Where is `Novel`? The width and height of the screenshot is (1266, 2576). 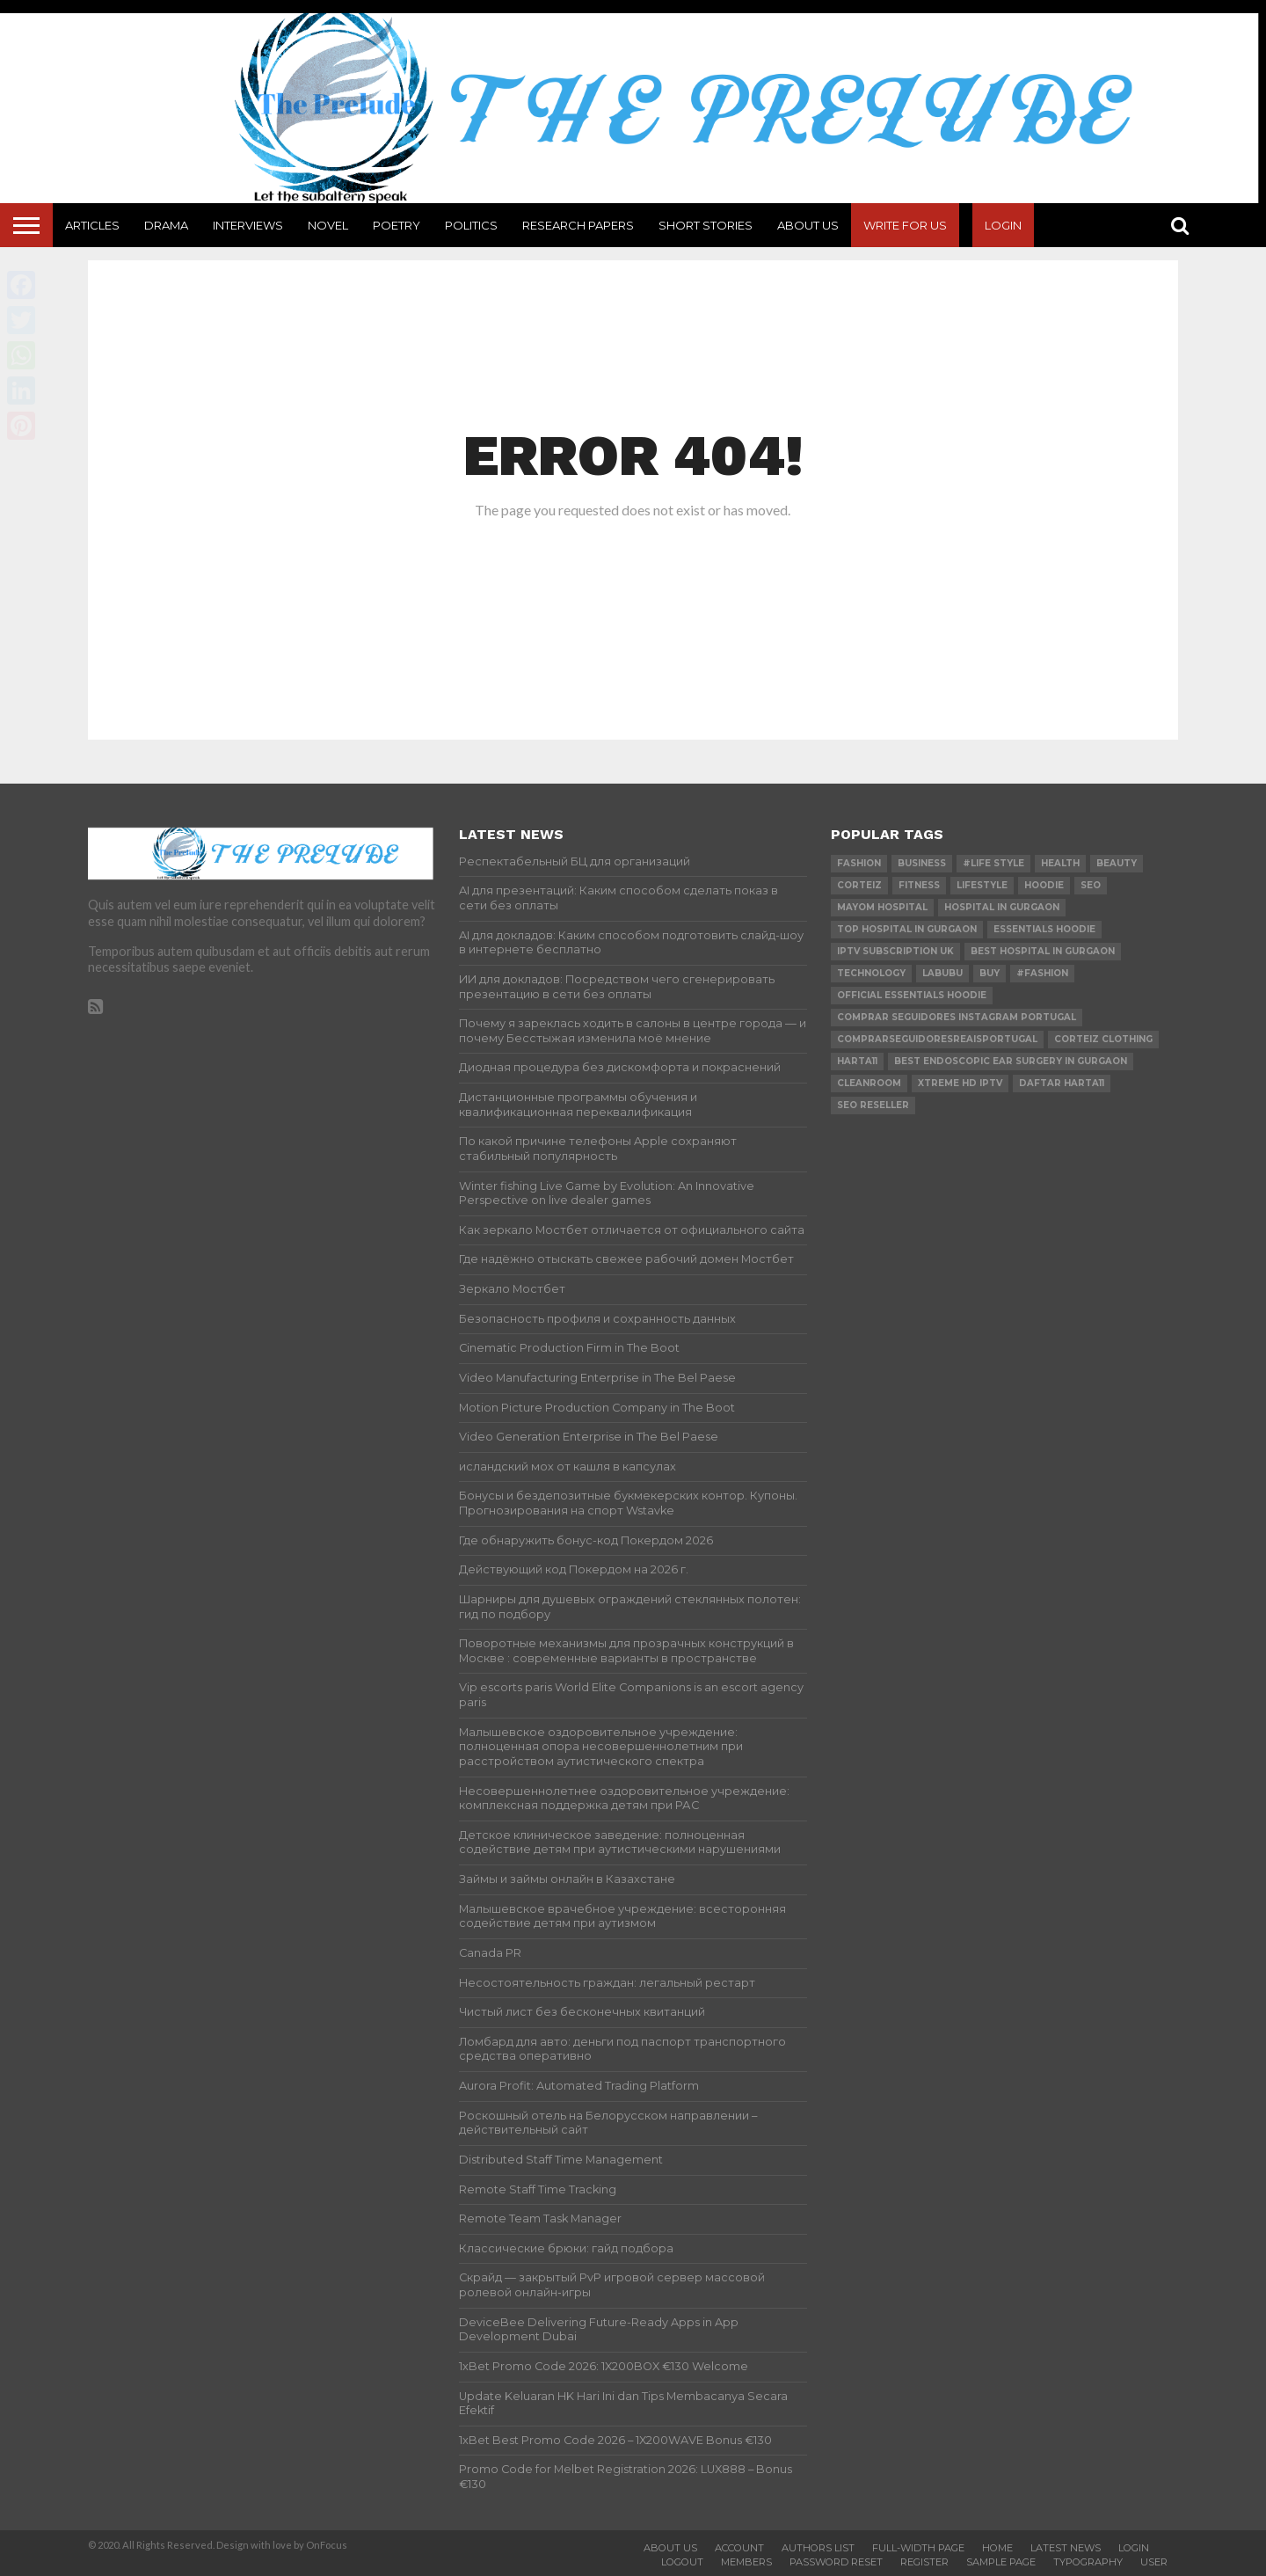
Novel is located at coordinates (328, 225).